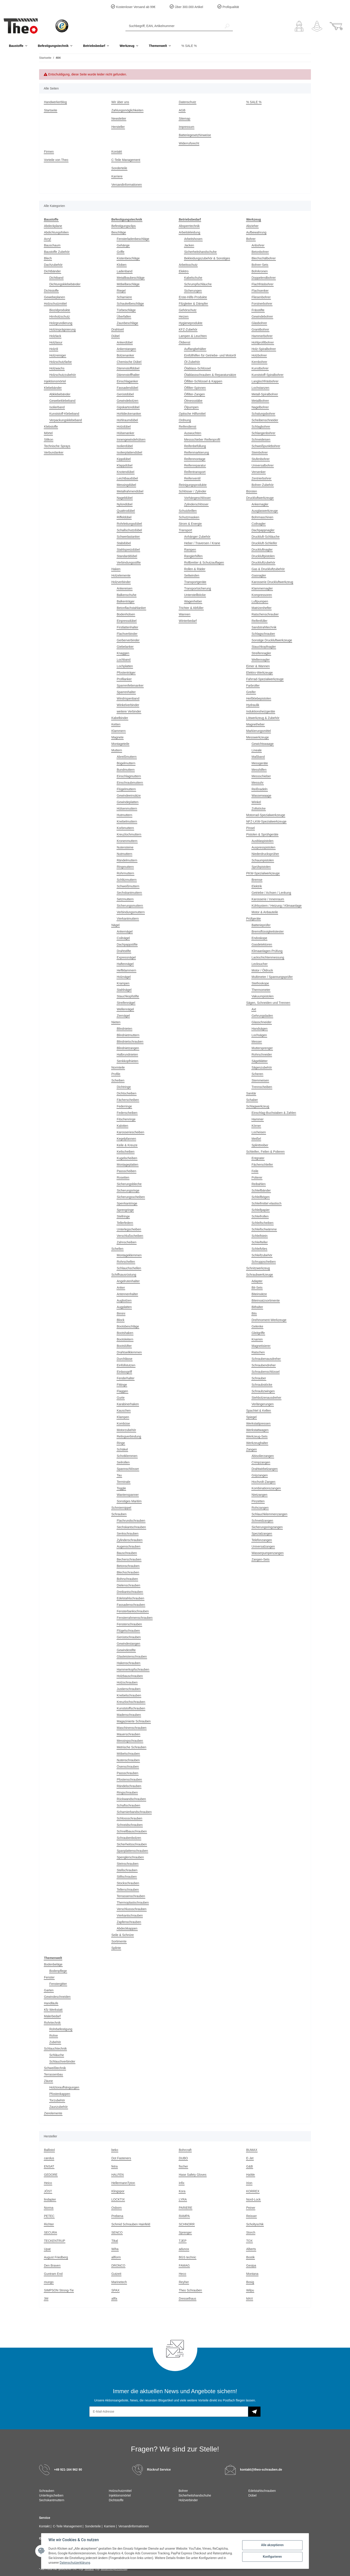 This screenshot has width=350, height=2576. What do you see at coordinates (58, 1984) in the screenshot?
I see `Fenstergitter` at bounding box center [58, 1984].